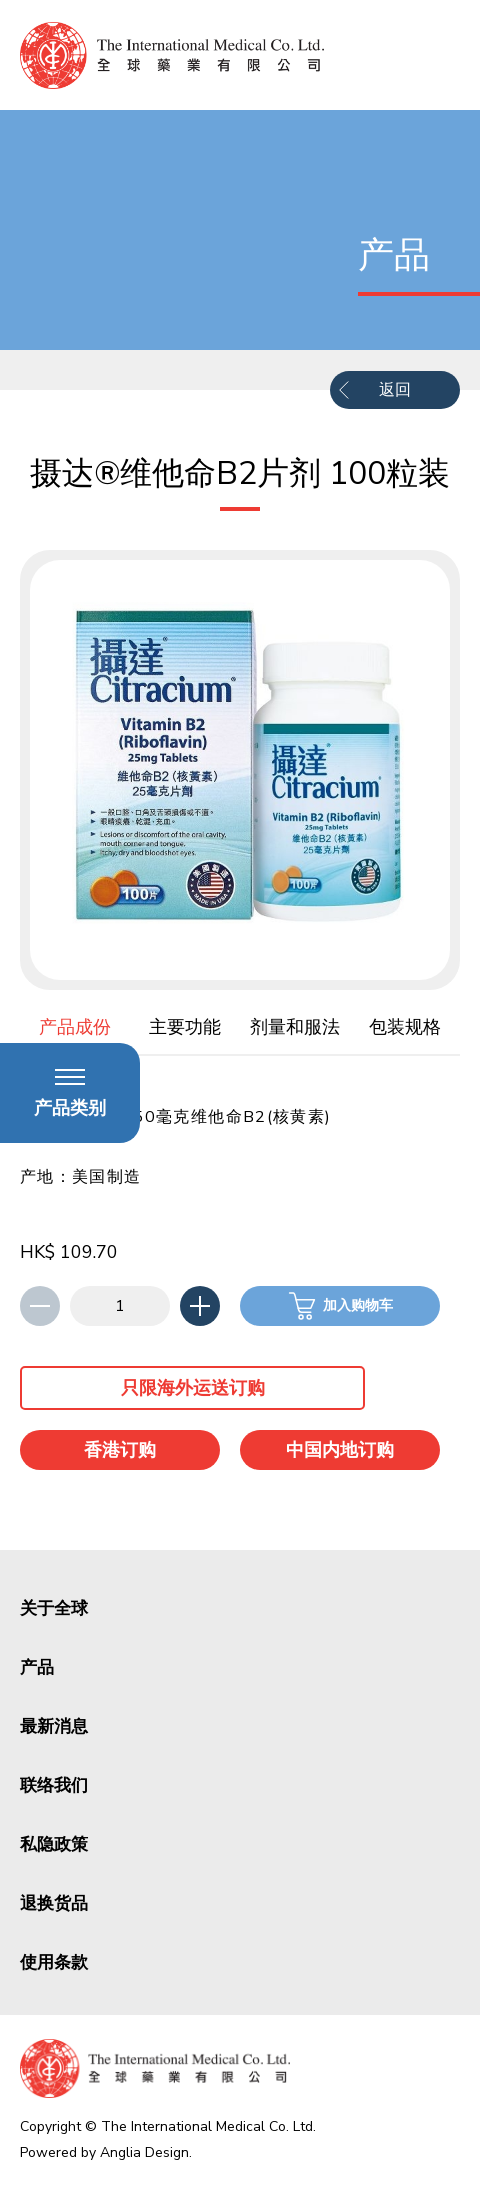 The height and width of the screenshot is (2185, 480). What do you see at coordinates (54, 1962) in the screenshot?
I see `使用条款` at bounding box center [54, 1962].